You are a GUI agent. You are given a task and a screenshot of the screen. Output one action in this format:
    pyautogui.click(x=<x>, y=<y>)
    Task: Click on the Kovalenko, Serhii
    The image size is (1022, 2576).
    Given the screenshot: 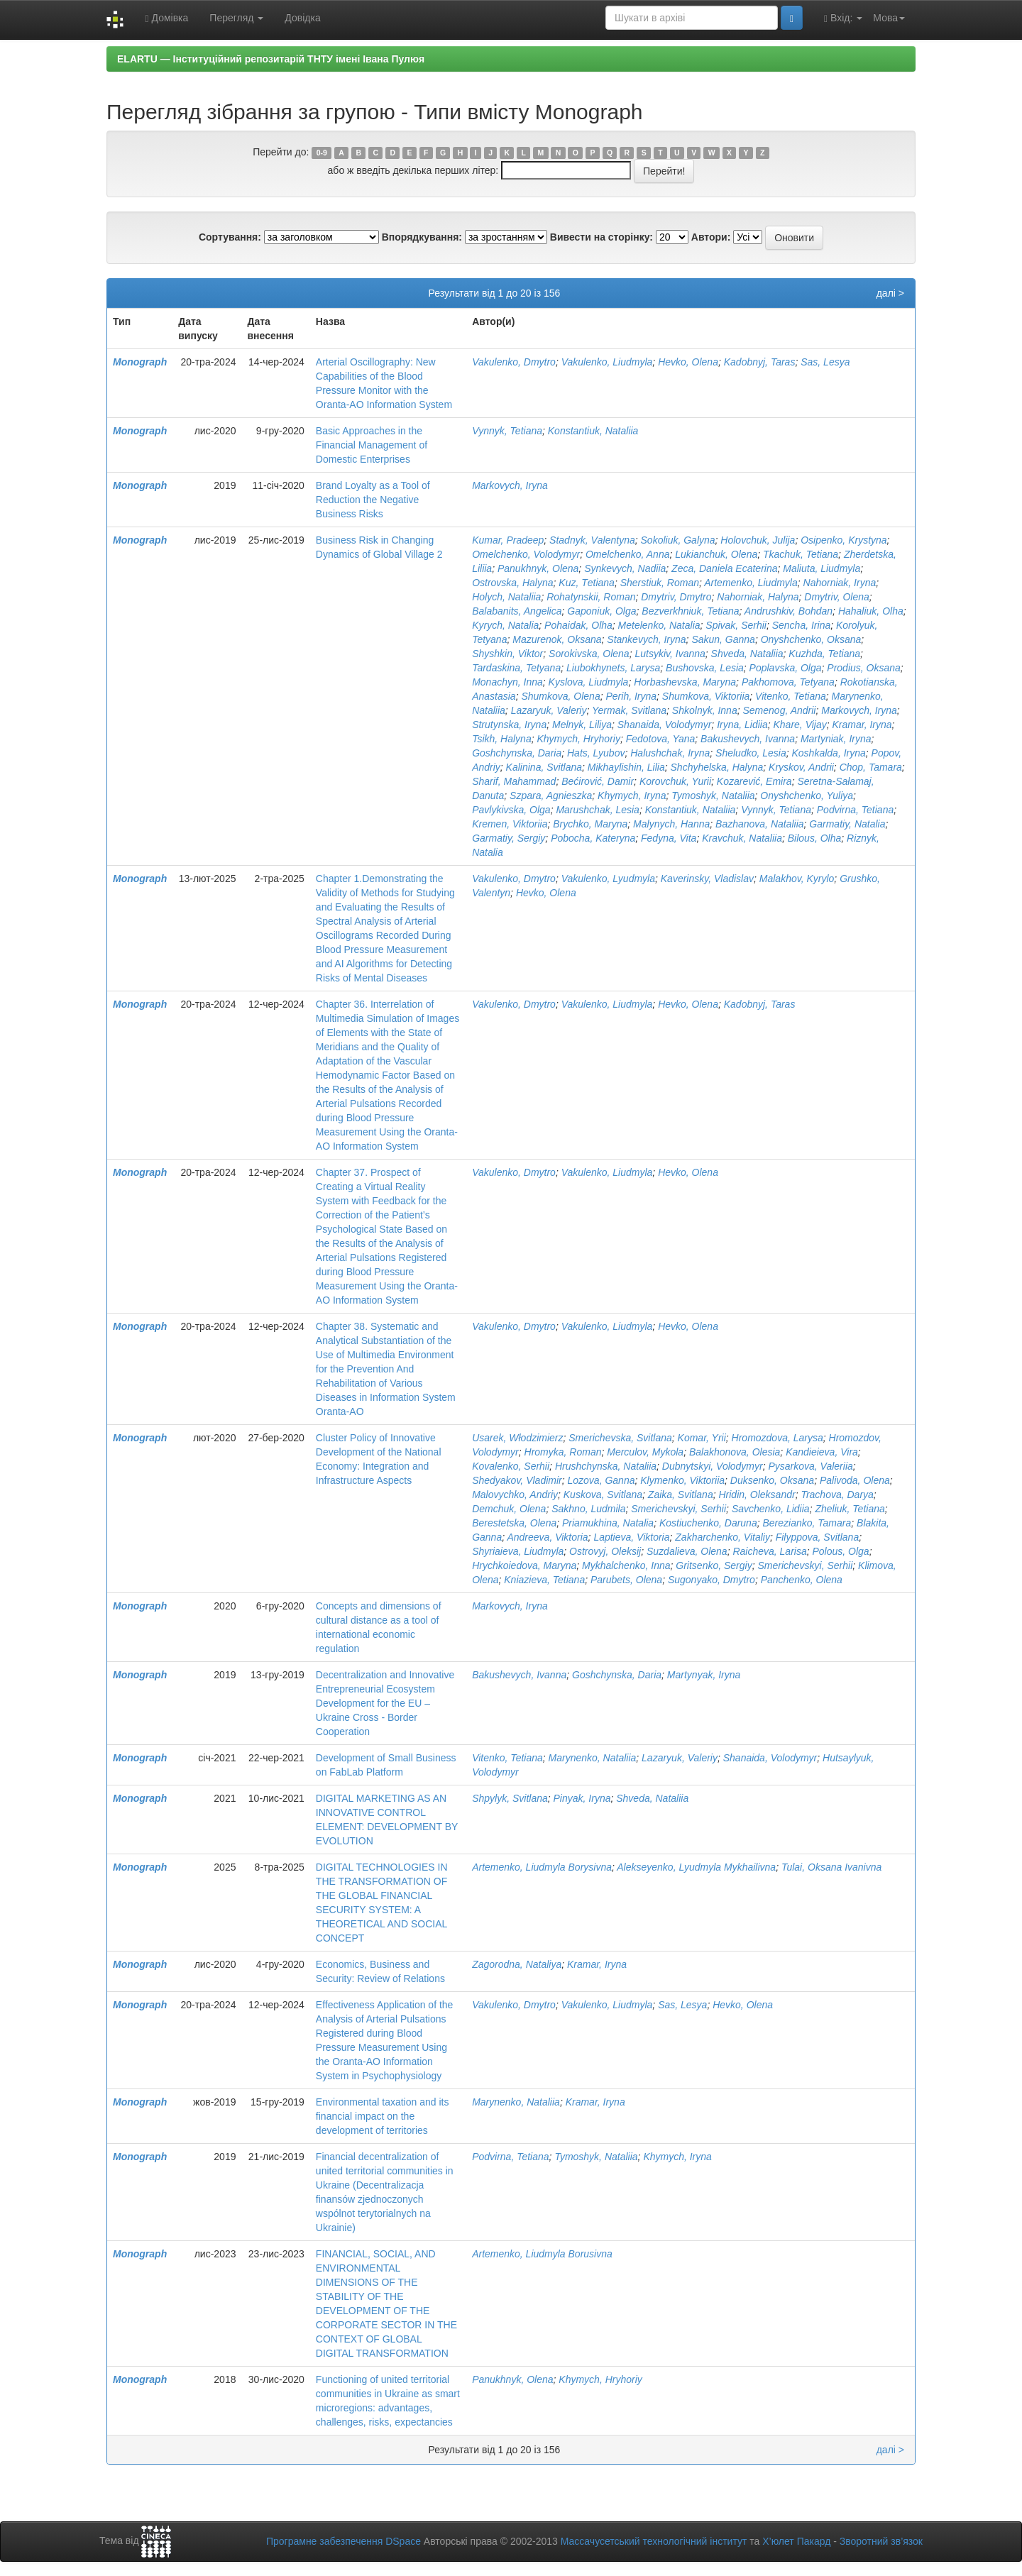 What is the action you would take?
    pyautogui.click(x=510, y=1466)
    